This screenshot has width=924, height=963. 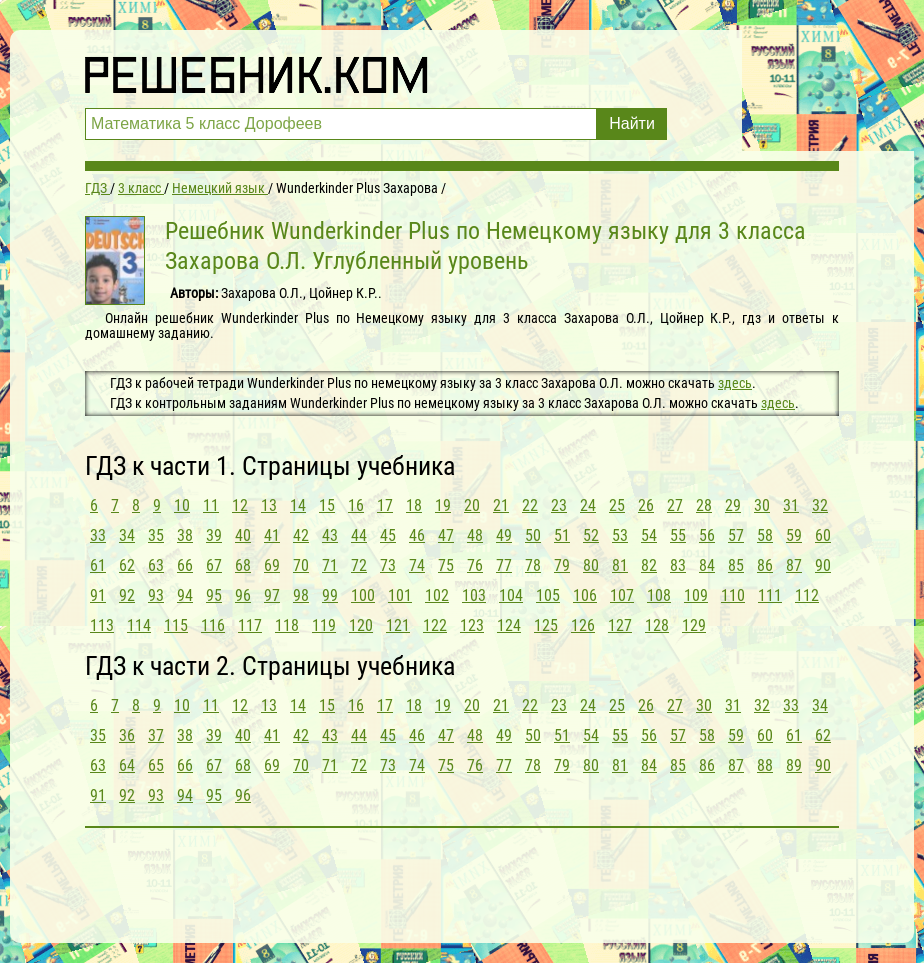 I want to click on 114, so click(x=139, y=625).